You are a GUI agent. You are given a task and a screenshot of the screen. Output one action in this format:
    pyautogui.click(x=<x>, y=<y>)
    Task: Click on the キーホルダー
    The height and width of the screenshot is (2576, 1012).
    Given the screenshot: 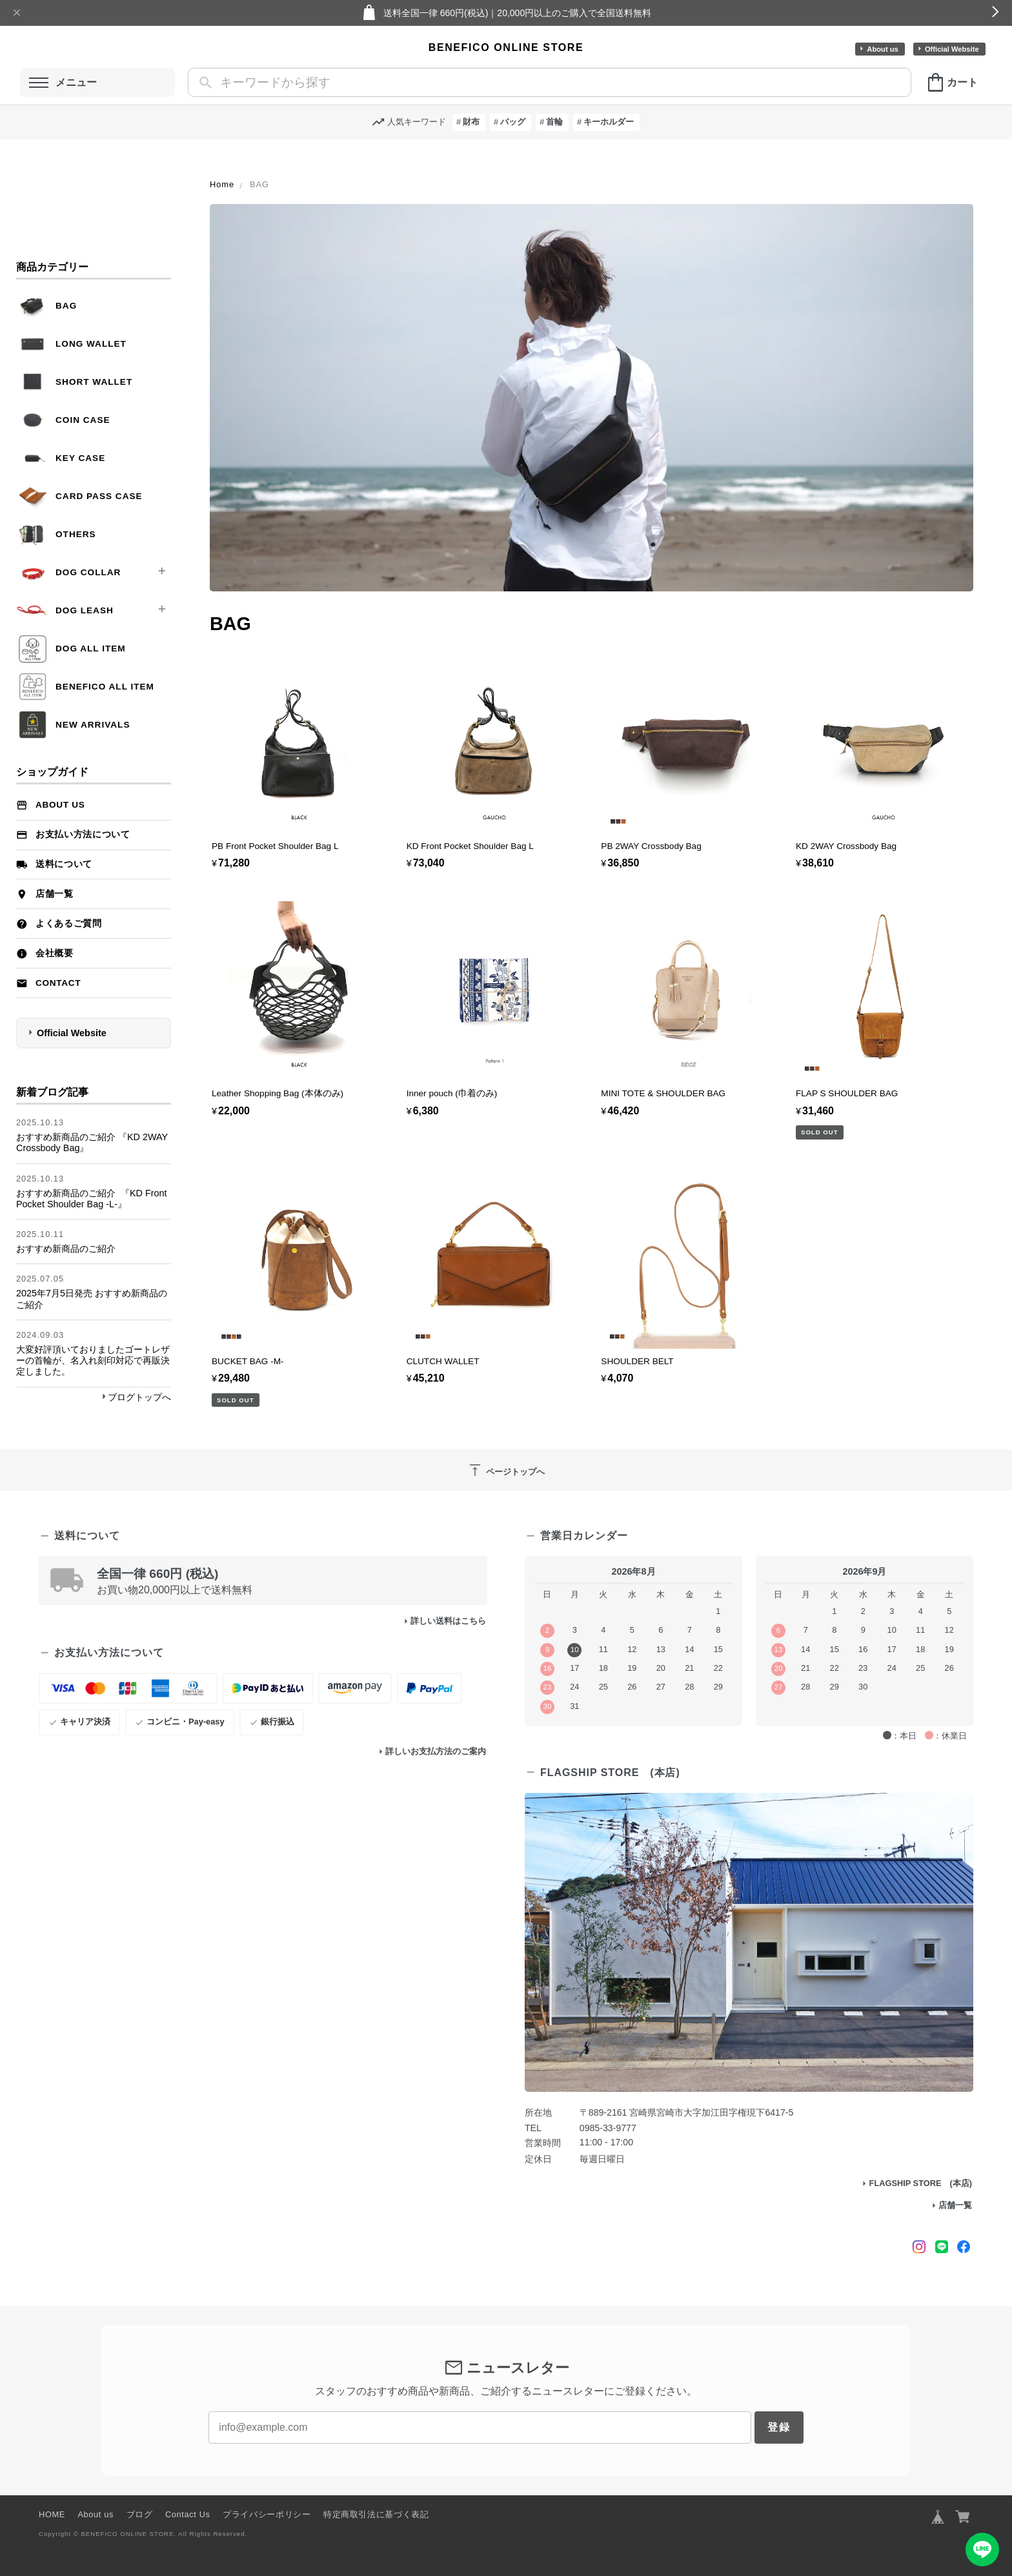 What is the action you would take?
    pyautogui.click(x=608, y=122)
    